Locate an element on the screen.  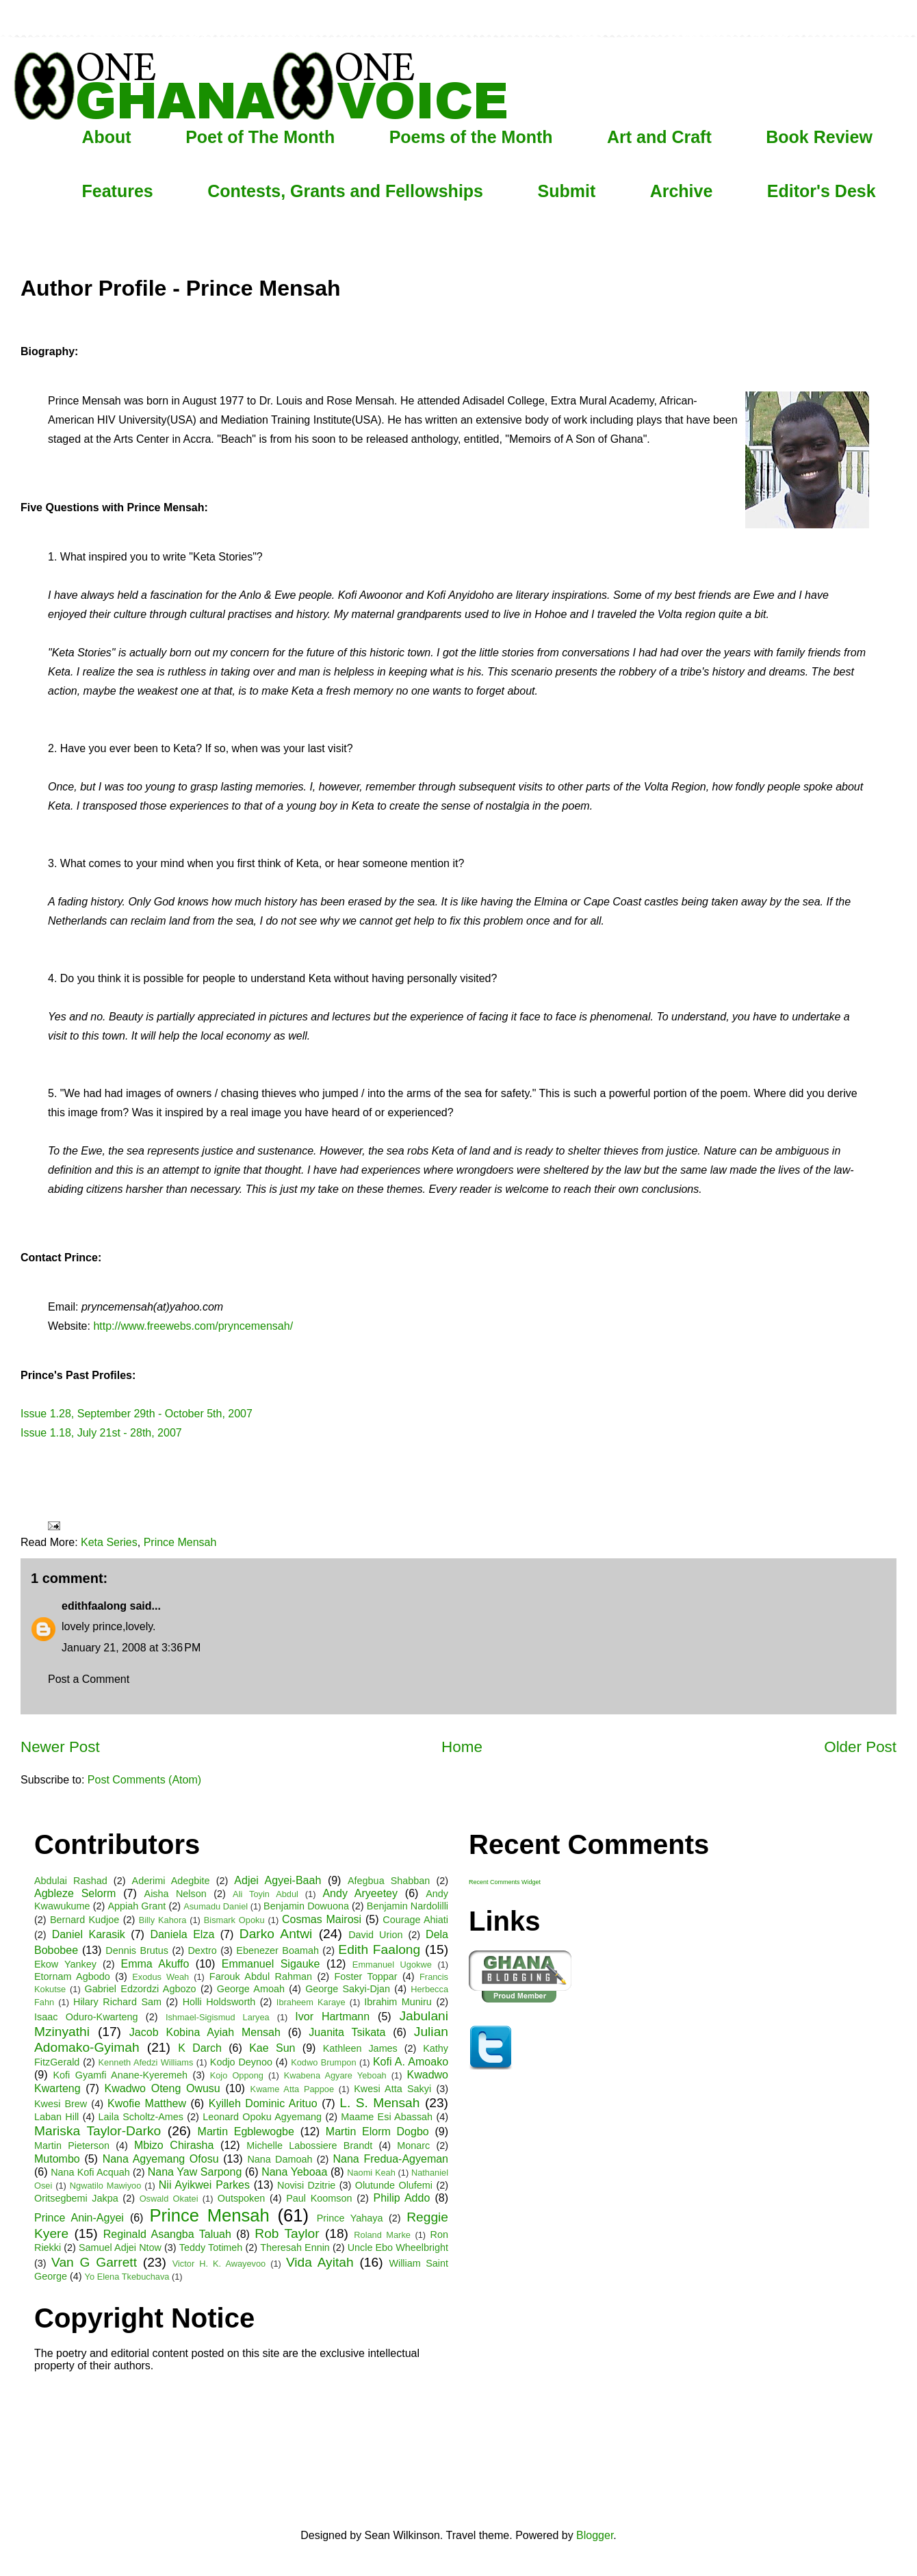
Darko Antwi is located at coordinates (276, 1934).